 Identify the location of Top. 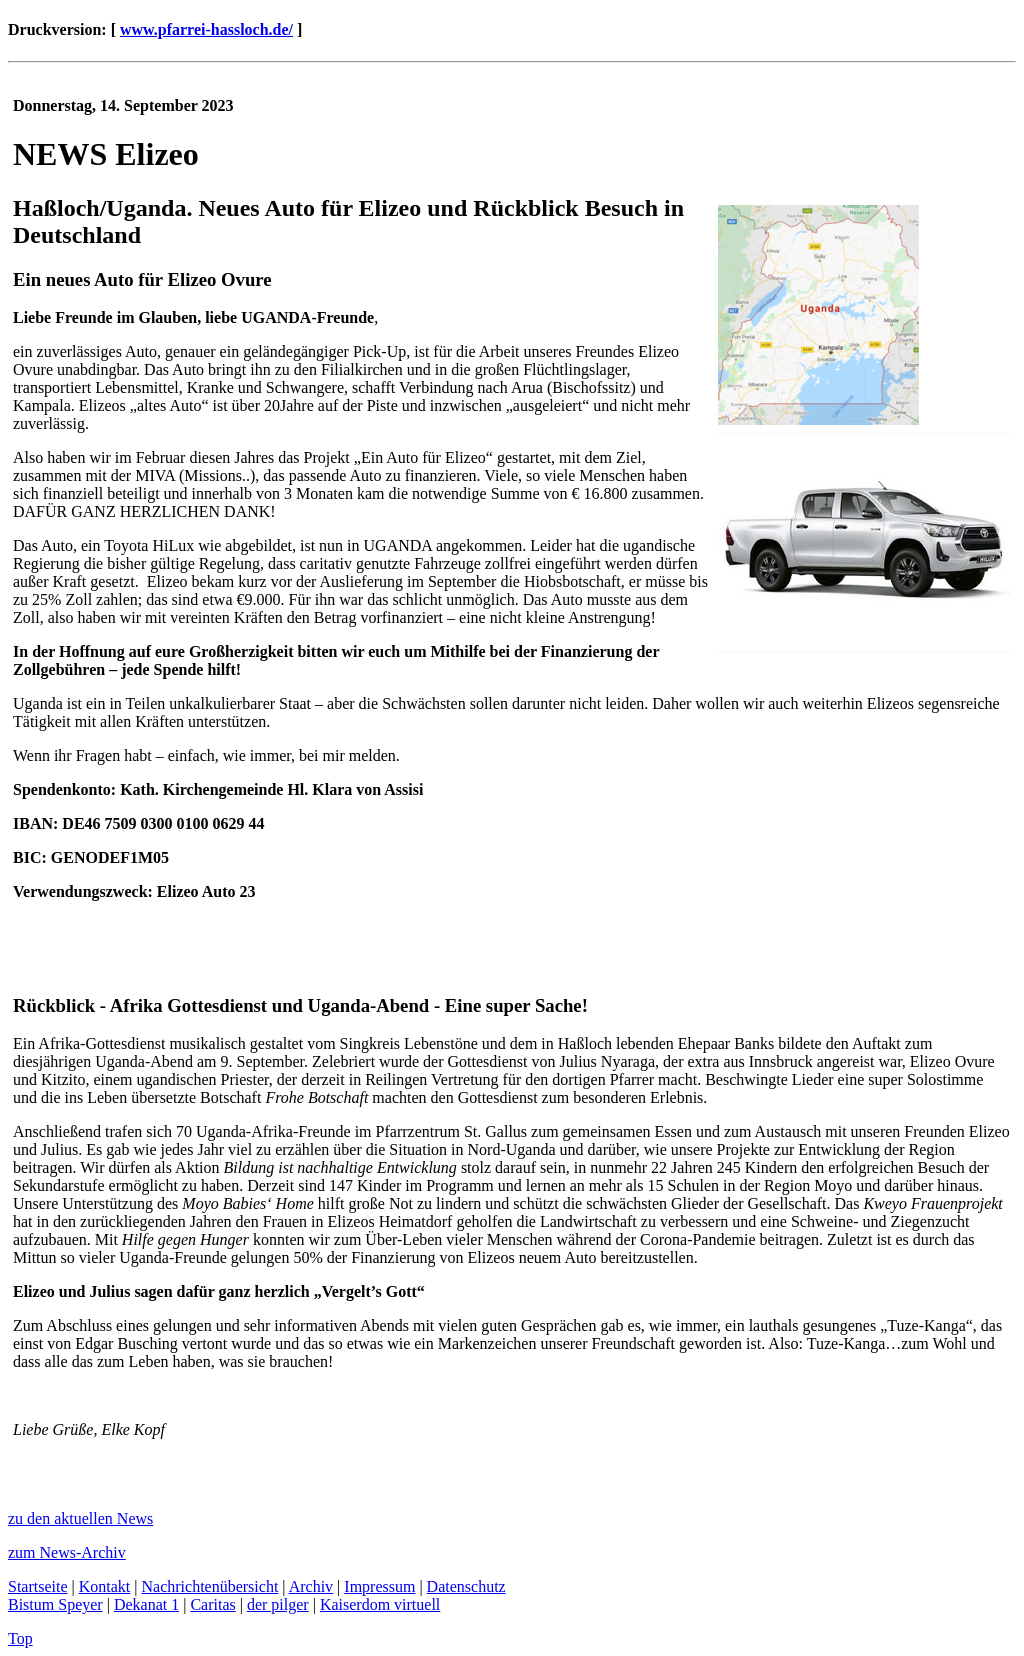
(20, 1638).